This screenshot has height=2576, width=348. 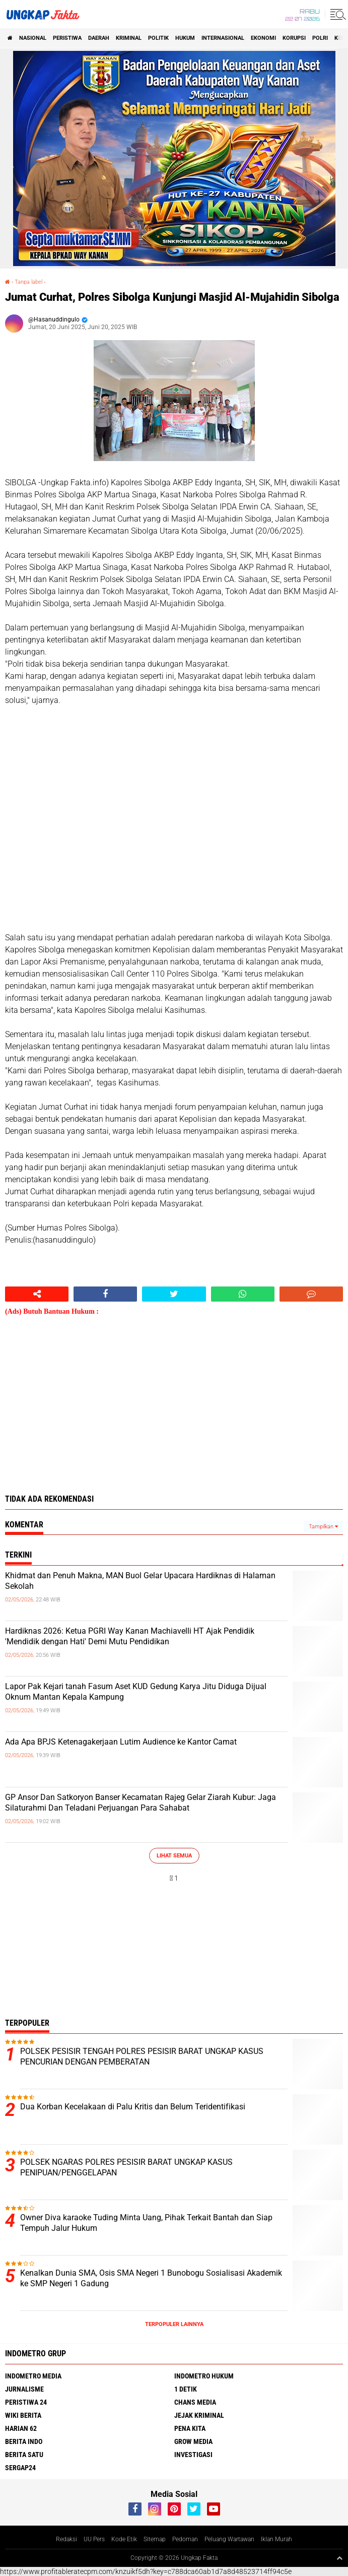 I want to click on POLSEK PESISIR TENGAH POLRES PESISIR BARAT UNGKAP KASUS PENCURIAN DENGAN PEMBERATAN, so click(x=141, y=2056).